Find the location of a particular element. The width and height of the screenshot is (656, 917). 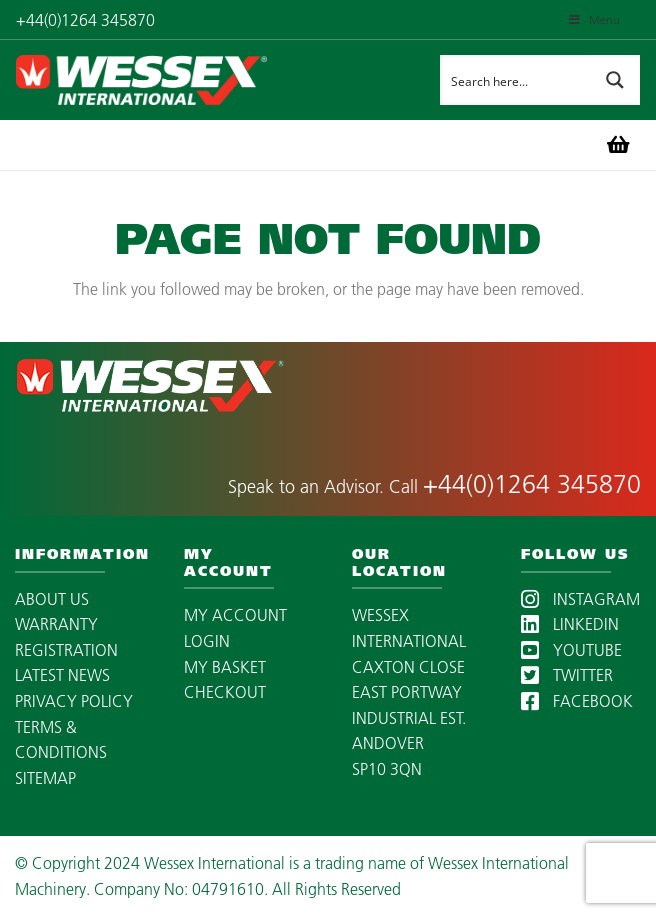

PRIVACY POLICY is located at coordinates (74, 701).